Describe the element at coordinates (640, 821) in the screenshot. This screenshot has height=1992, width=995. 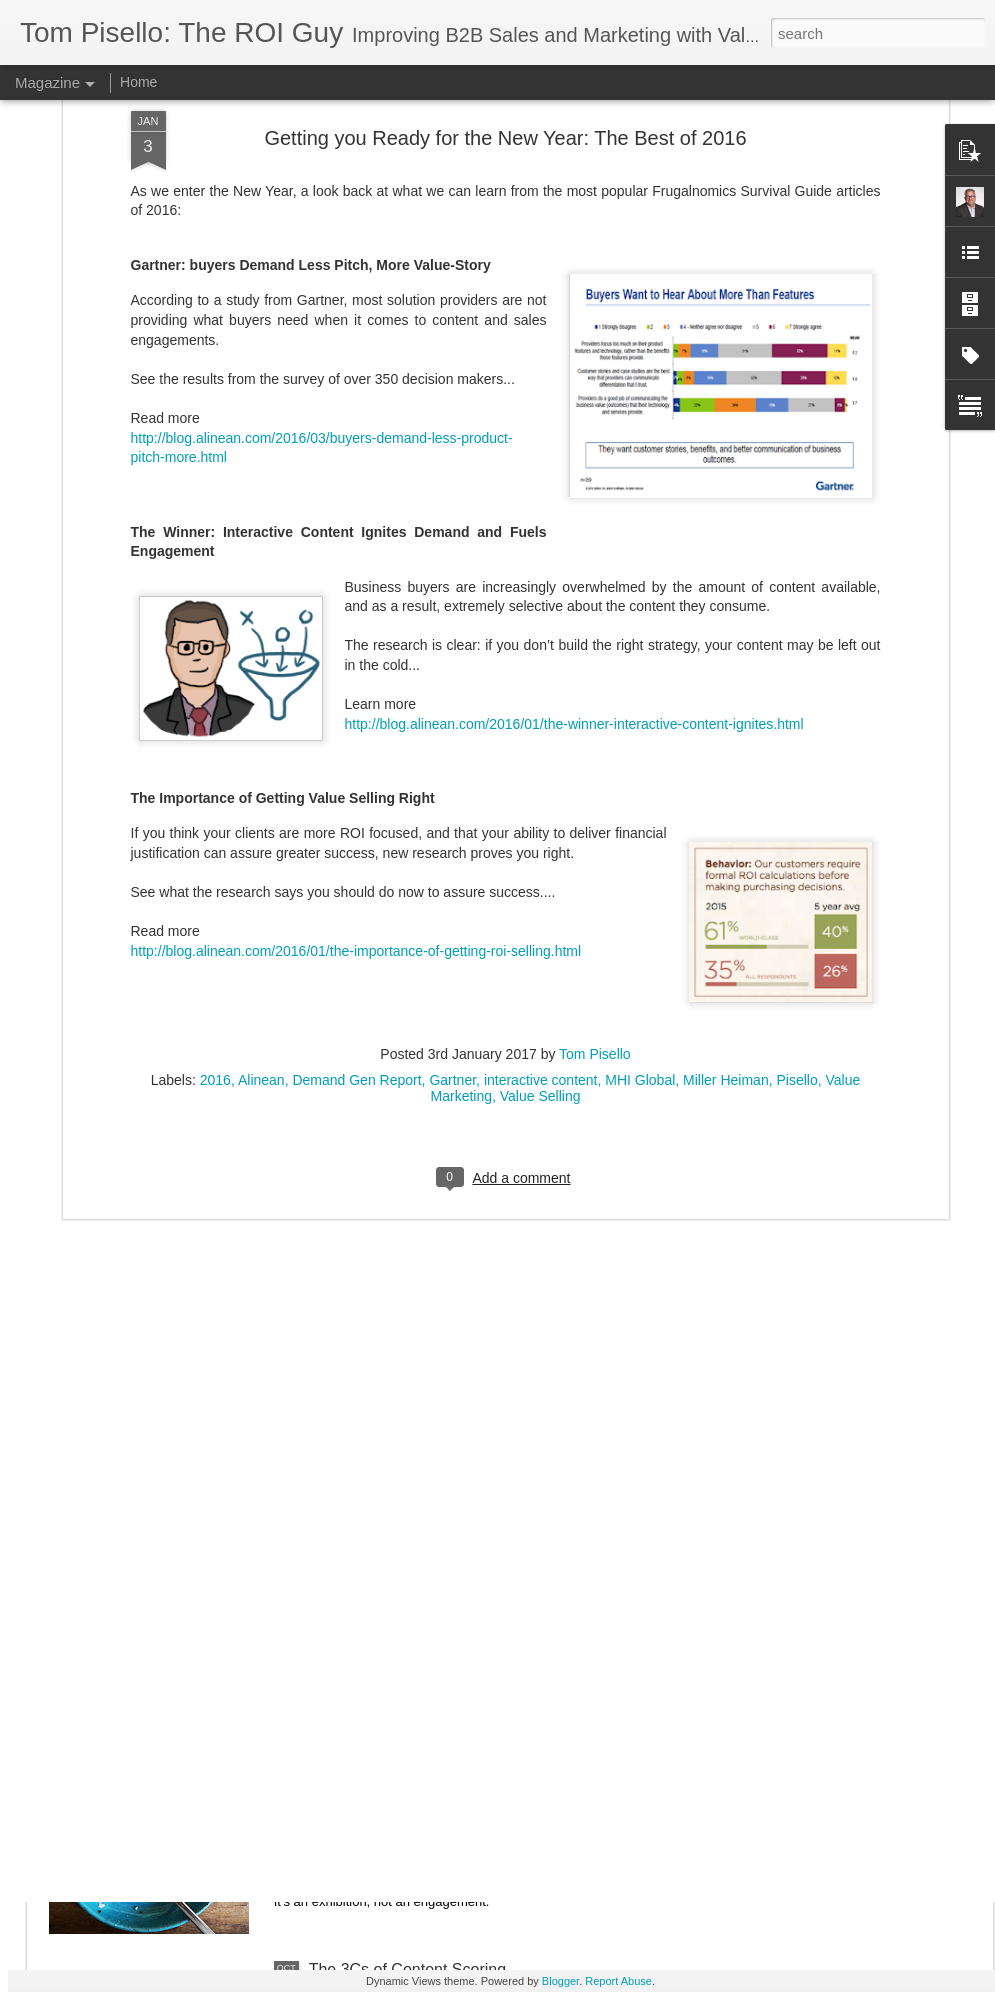
I see `MHI Global` at that location.